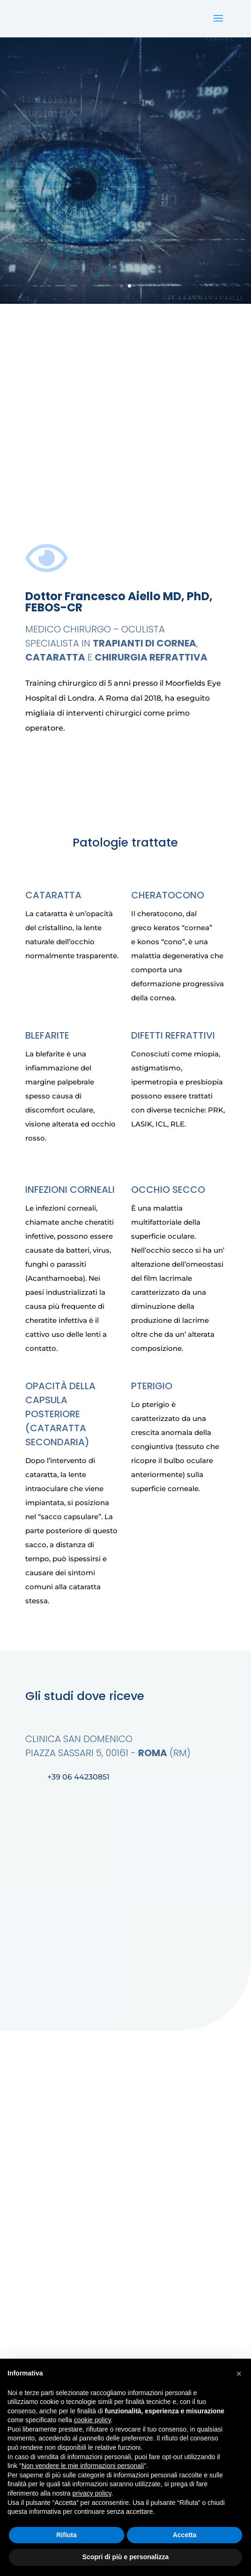  Describe the element at coordinates (92, 2420) in the screenshot. I see `cookie policy [button]` at that location.